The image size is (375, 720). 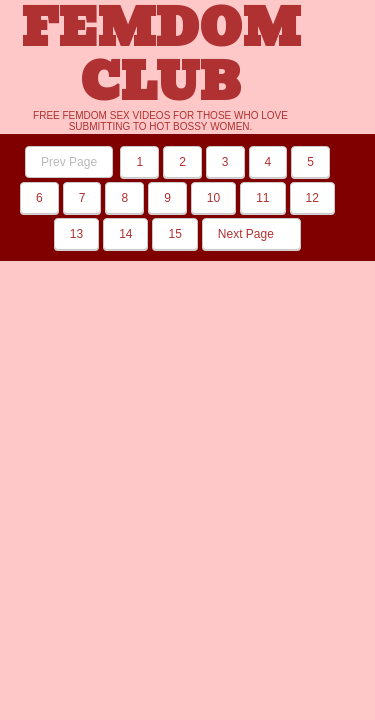 I want to click on 12, so click(x=312, y=198).